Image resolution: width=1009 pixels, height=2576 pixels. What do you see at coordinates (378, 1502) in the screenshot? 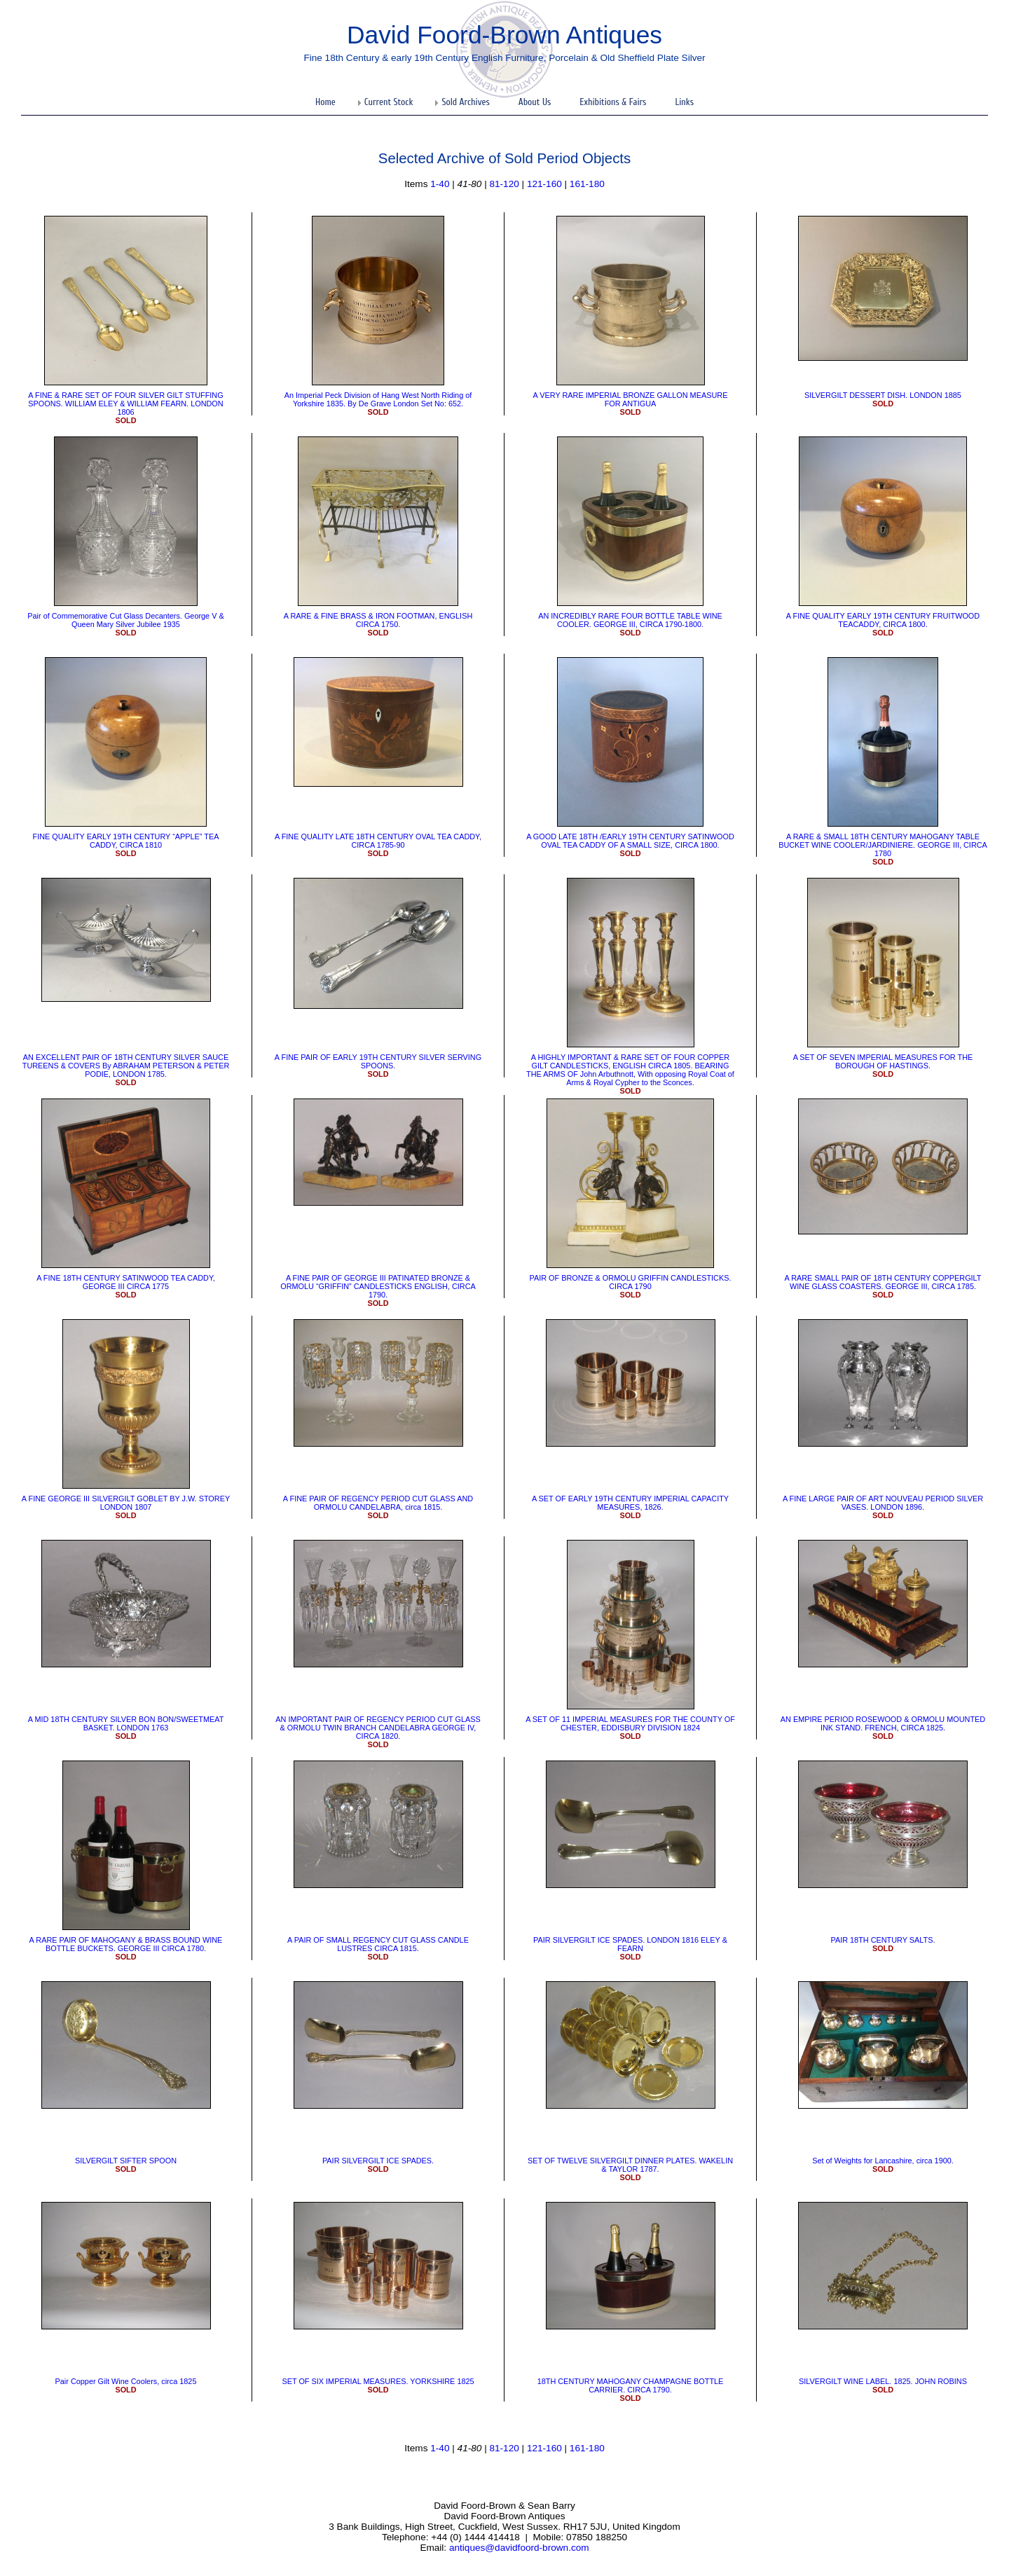
I see `​A FINE PAIR OF REGENCY PERIOD CUT GLASS AND ORMOLU CANDELABRA, circa 1815.` at bounding box center [378, 1502].